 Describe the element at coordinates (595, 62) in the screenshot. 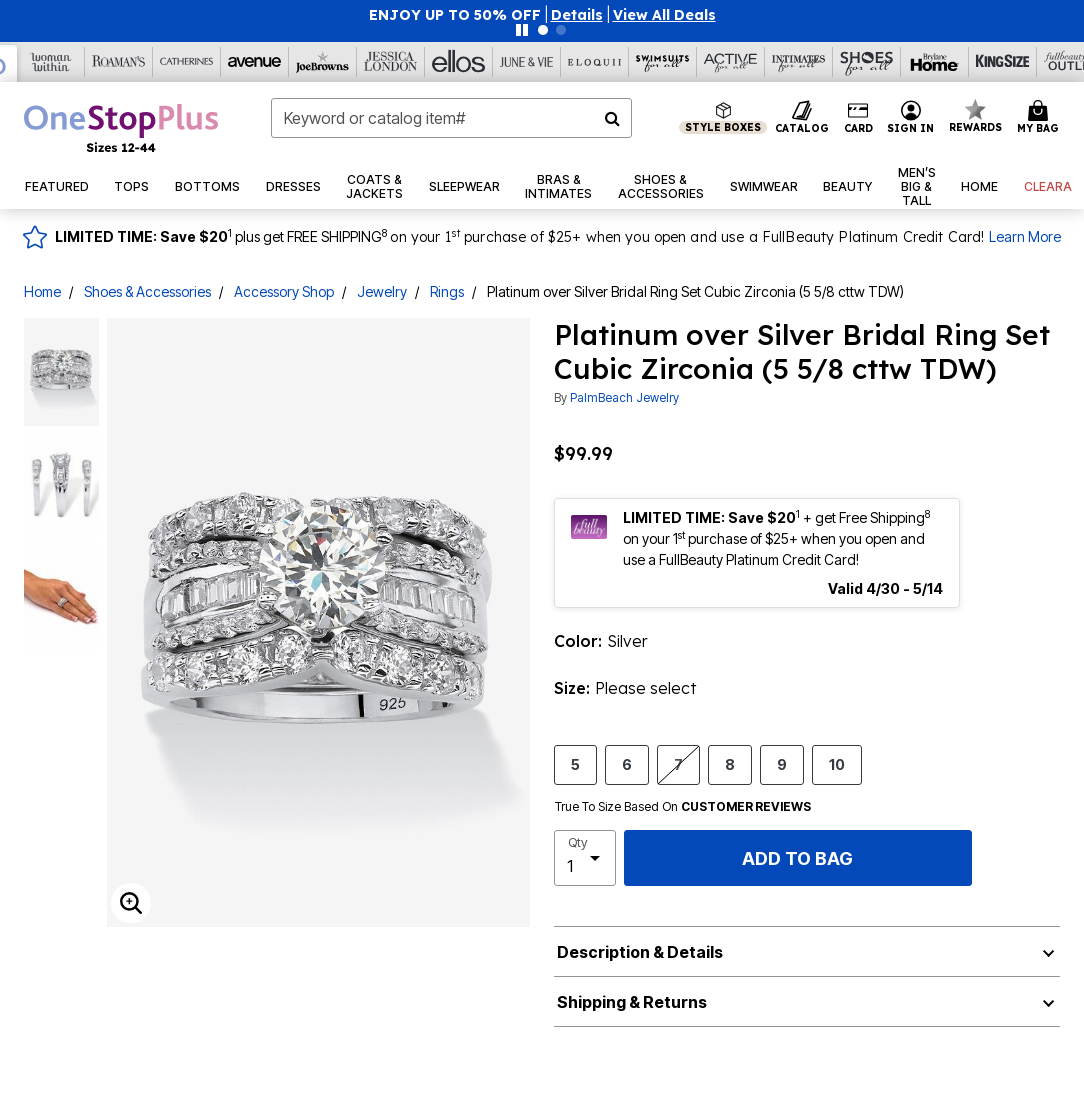

I see `[Eloquii]` at that location.